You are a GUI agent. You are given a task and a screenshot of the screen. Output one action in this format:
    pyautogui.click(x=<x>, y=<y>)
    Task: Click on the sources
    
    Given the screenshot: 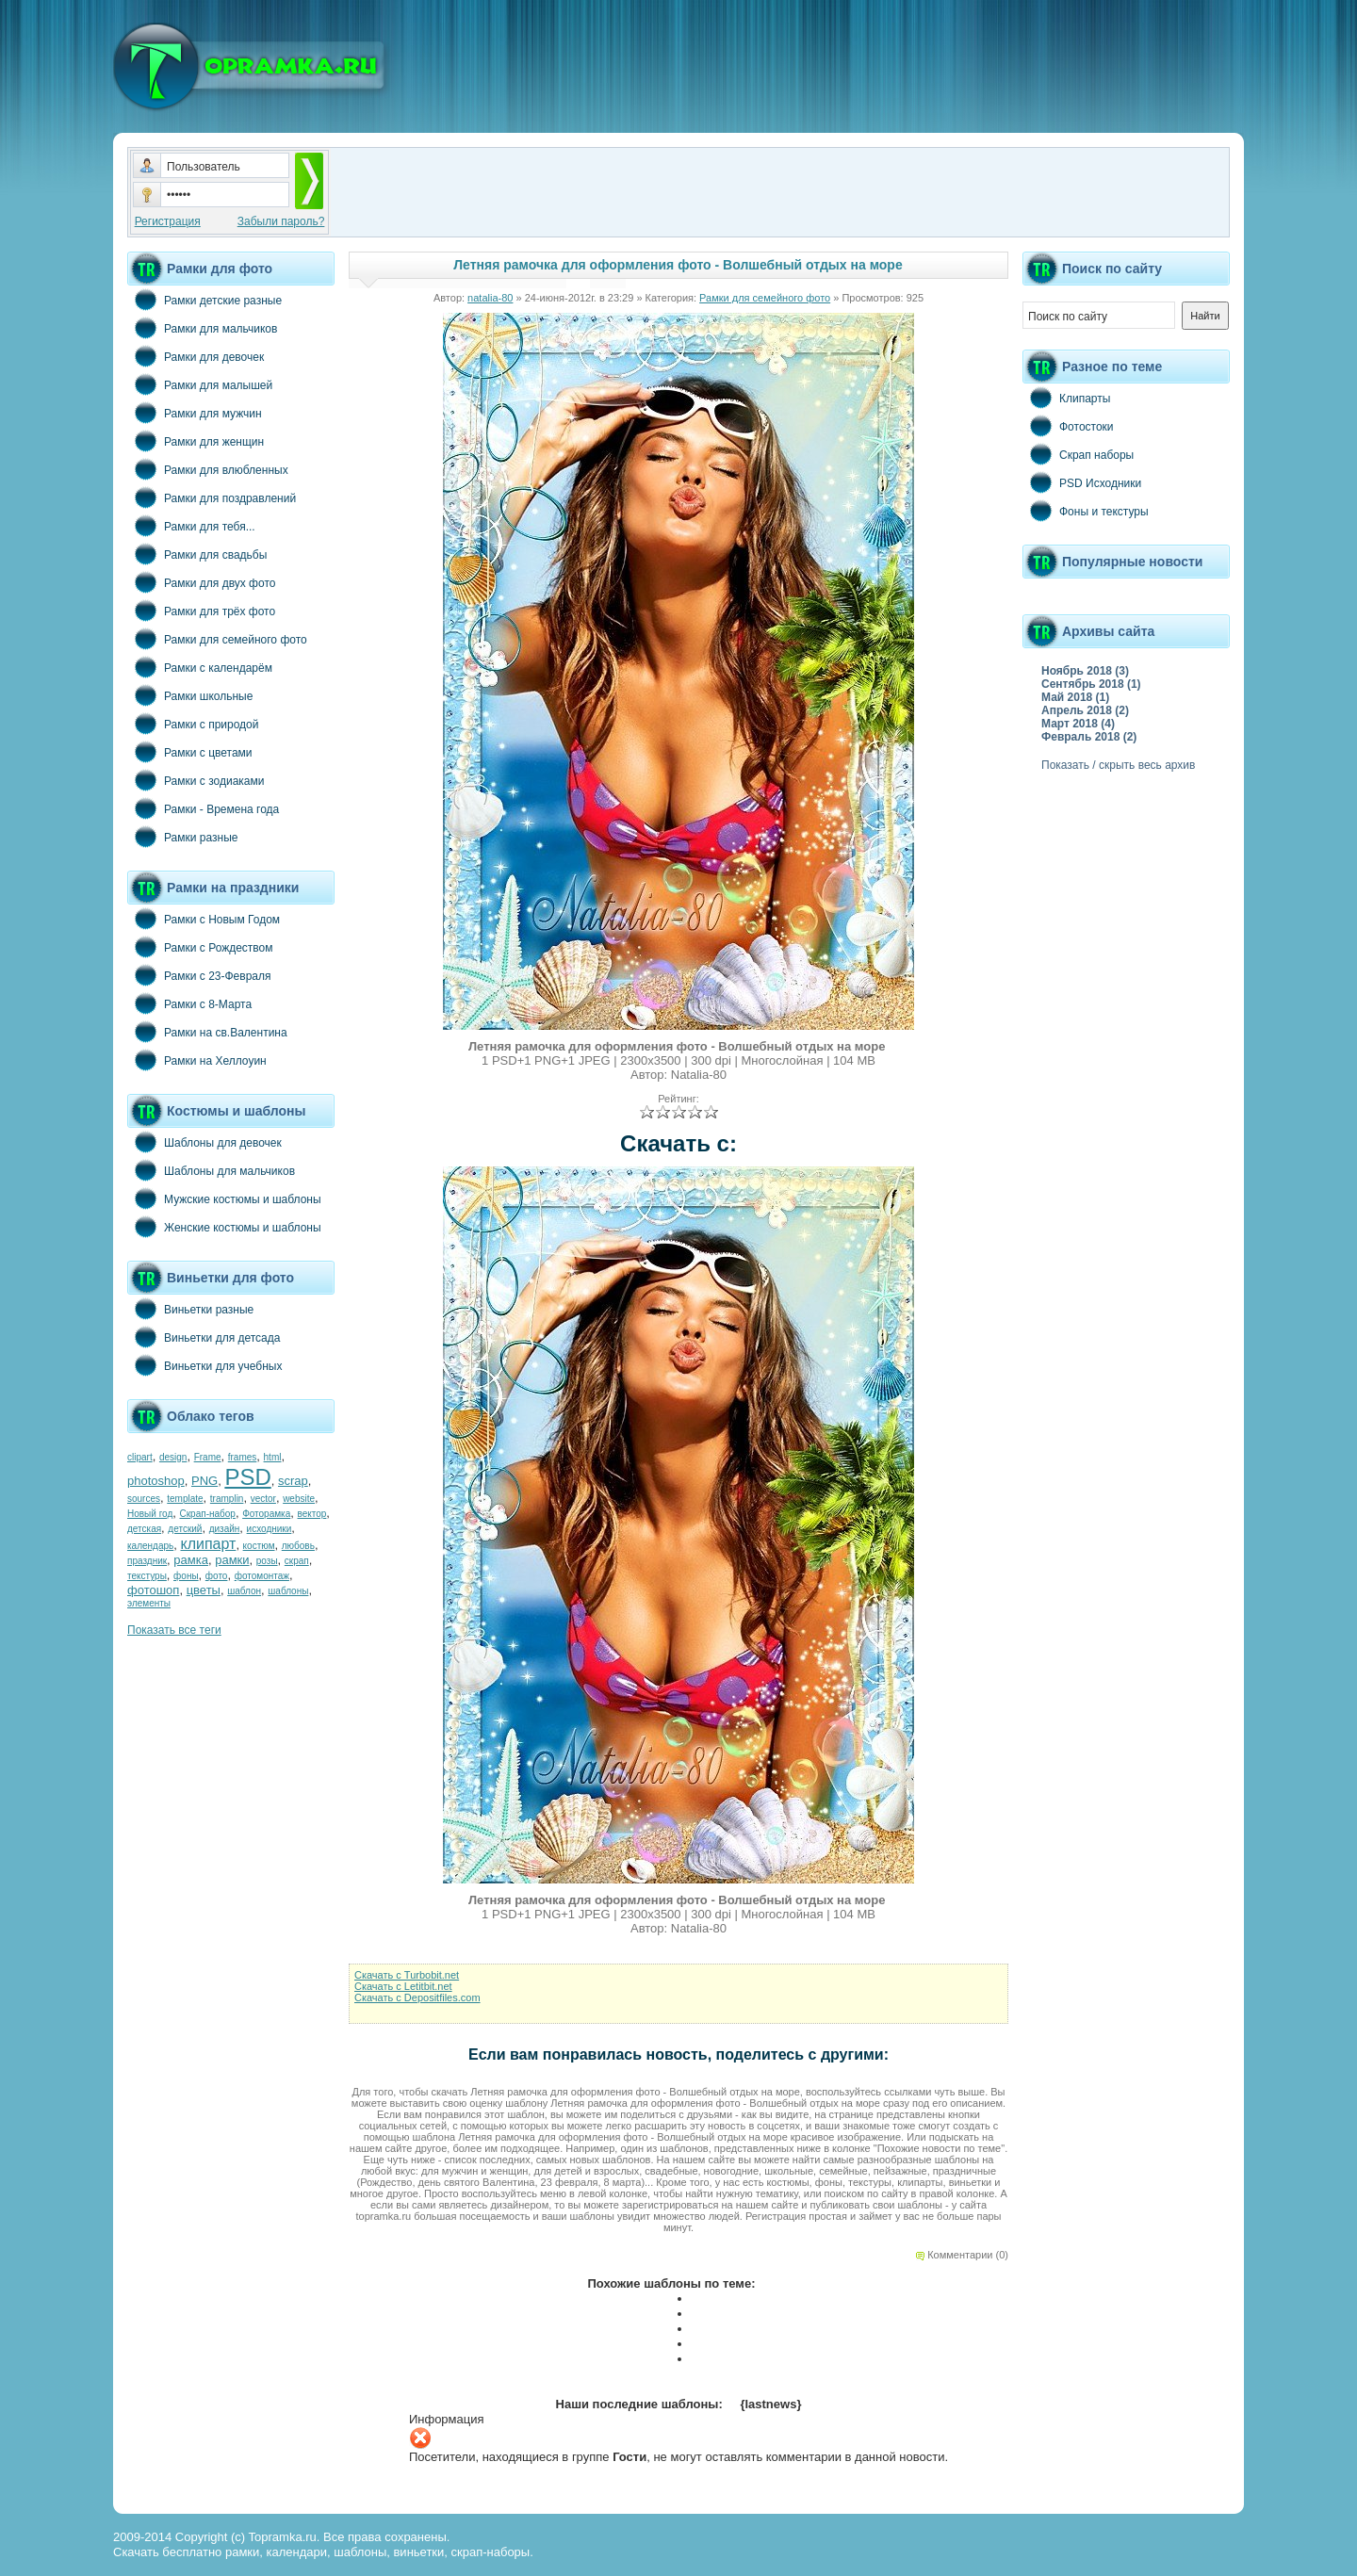 What is the action you would take?
    pyautogui.click(x=143, y=1498)
    